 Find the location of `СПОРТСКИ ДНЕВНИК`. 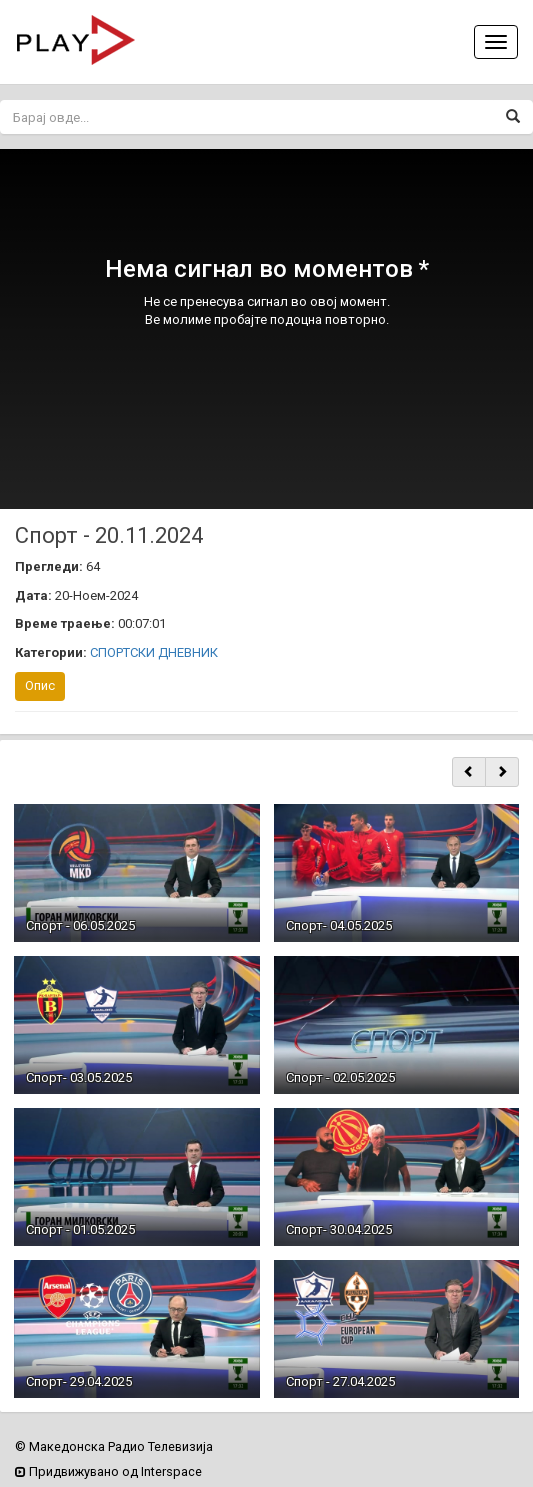

СПОРТСКИ ДНЕВНИК is located at coordinates (154, 652).